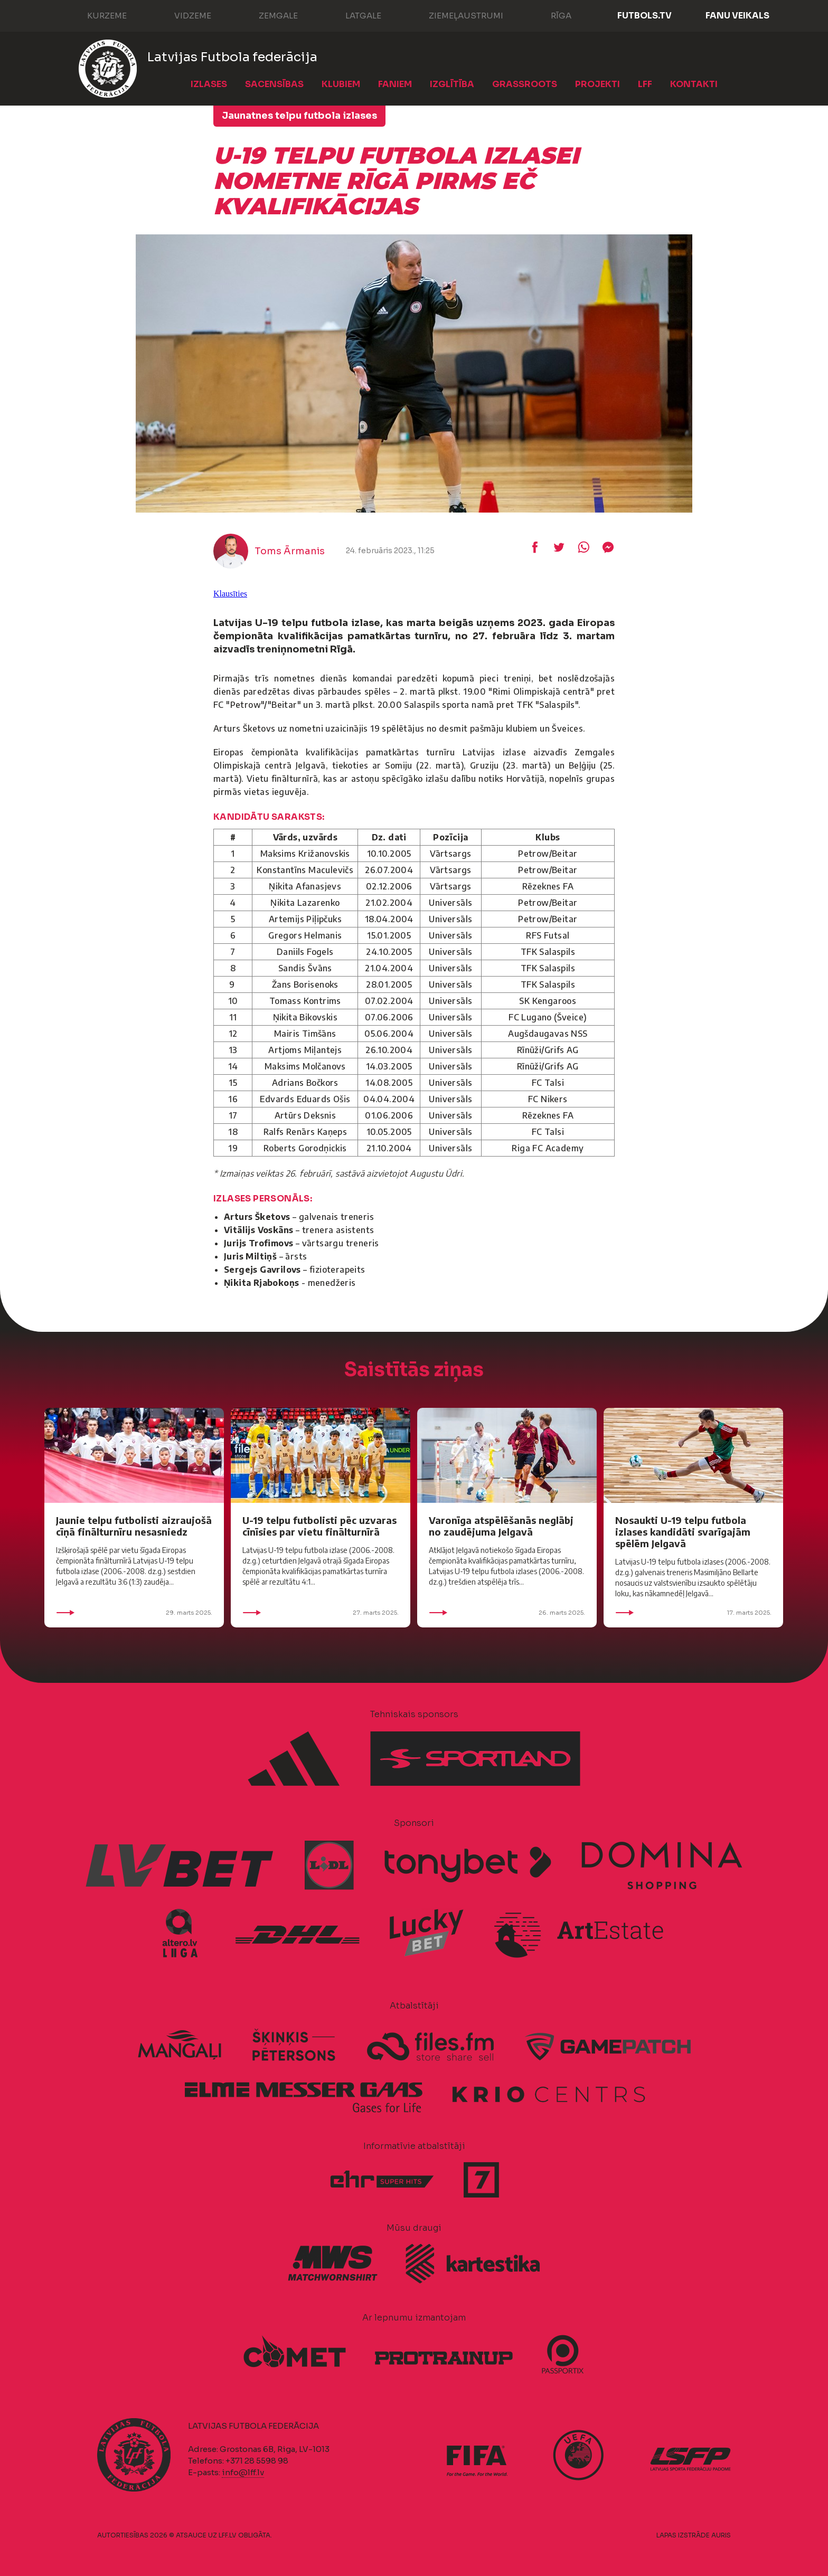  What do you see at coordinates (721, 2535) in the screenshot?
I see `AURIS` at bounding box center [721, 2535].